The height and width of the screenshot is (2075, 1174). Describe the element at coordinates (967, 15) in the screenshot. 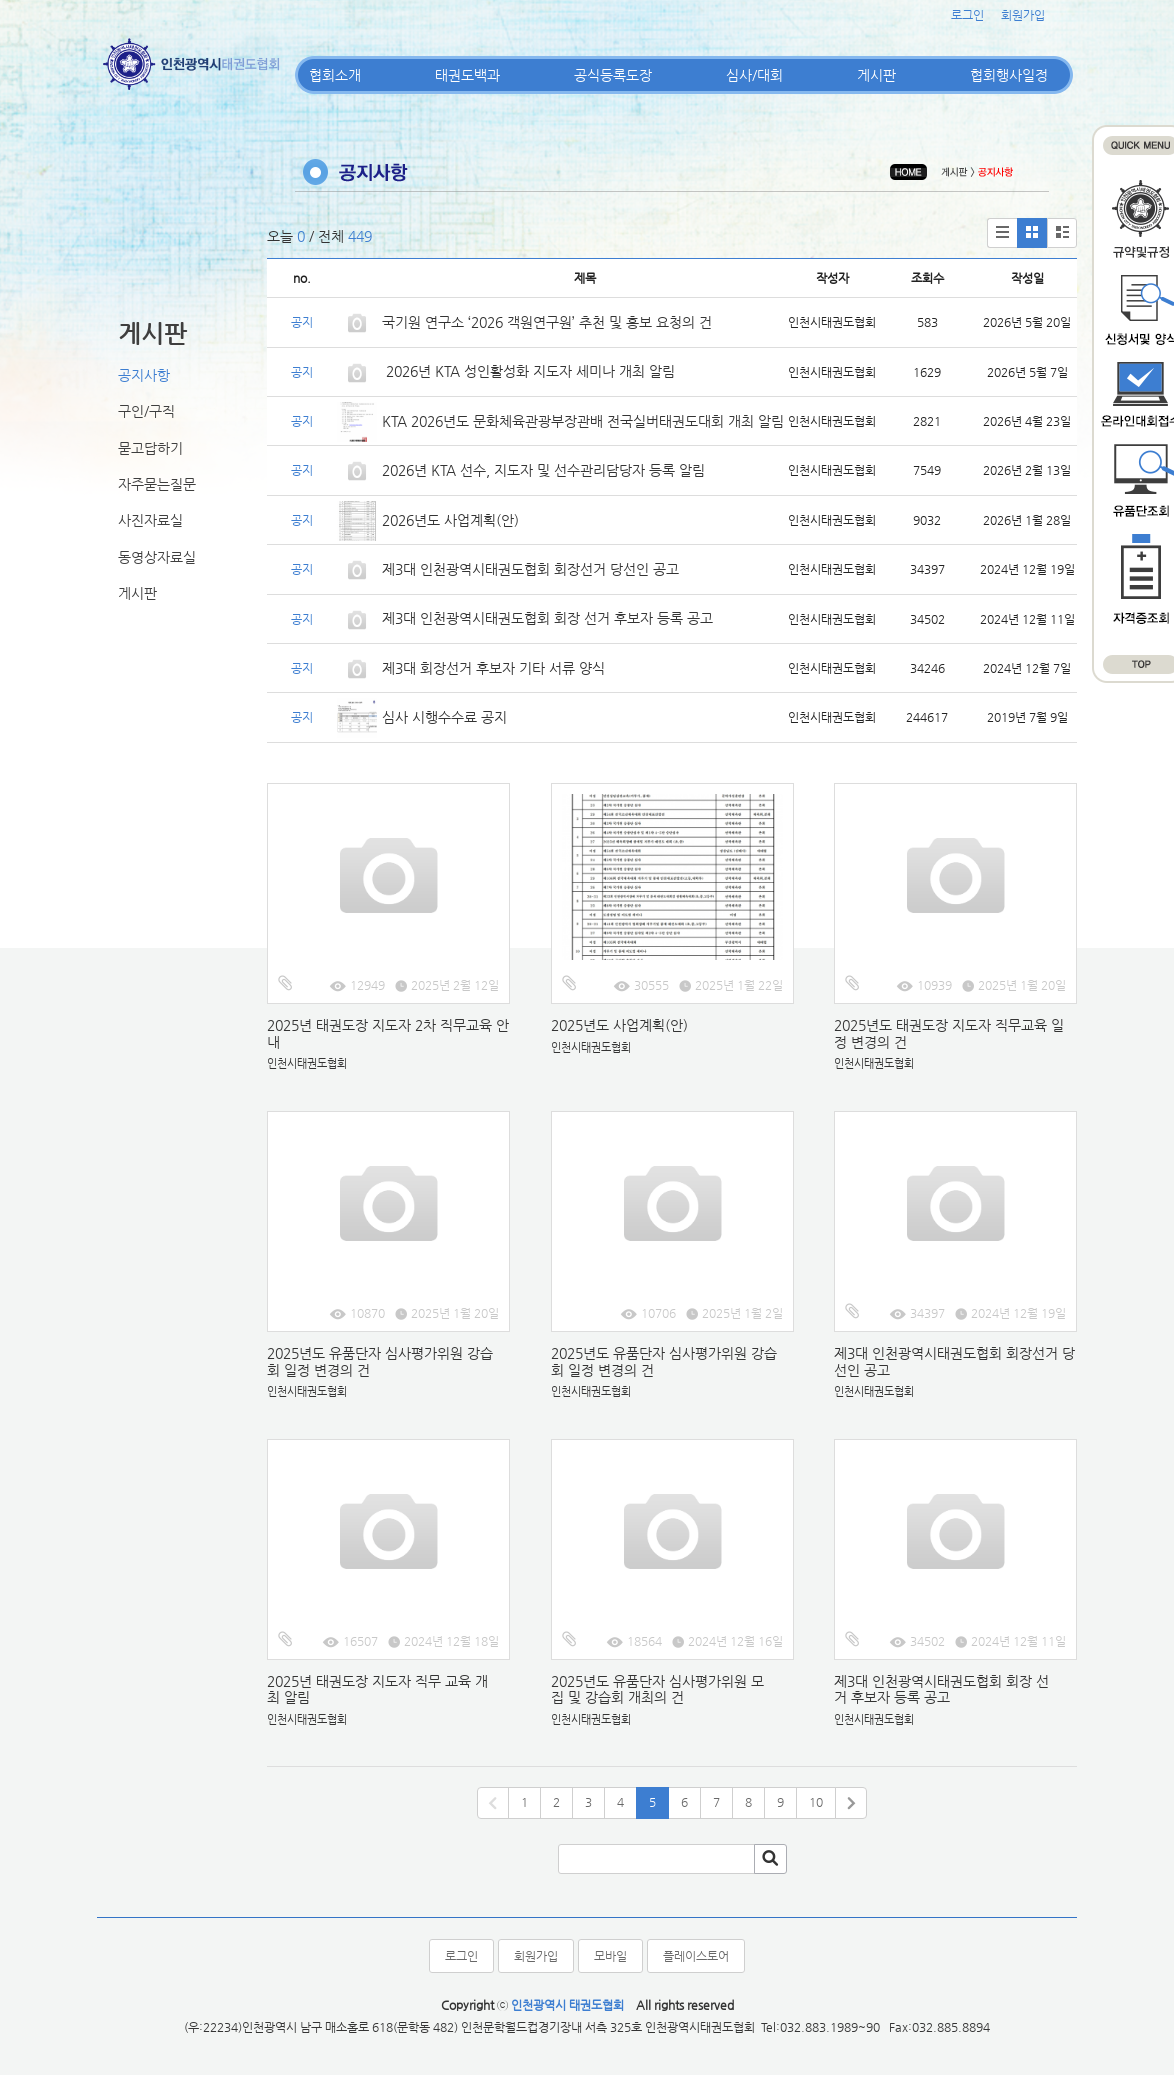

I see `로그인` at that location.